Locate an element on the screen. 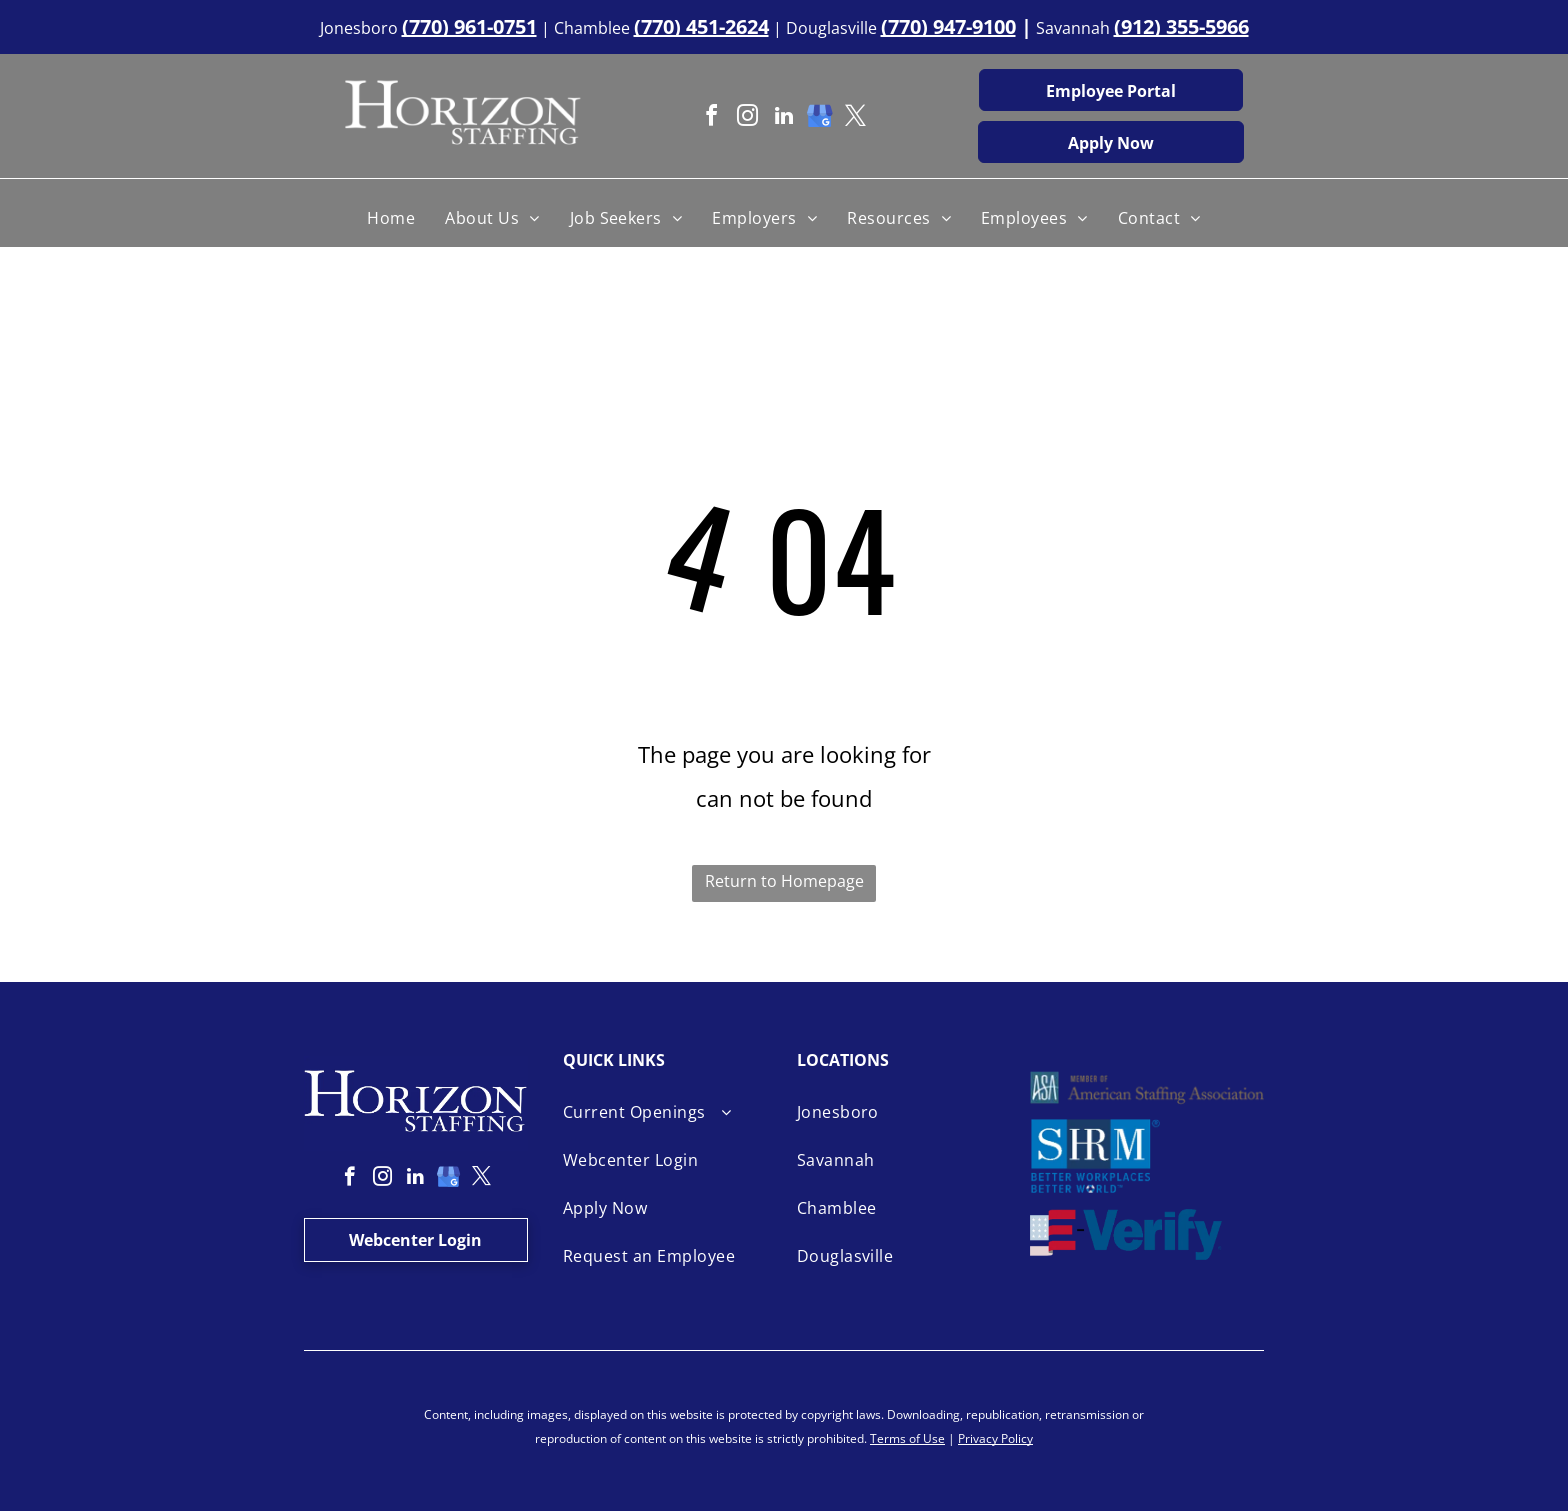 The image size is (1568, 1511). [instagram] is located at coordinates (748, 118).